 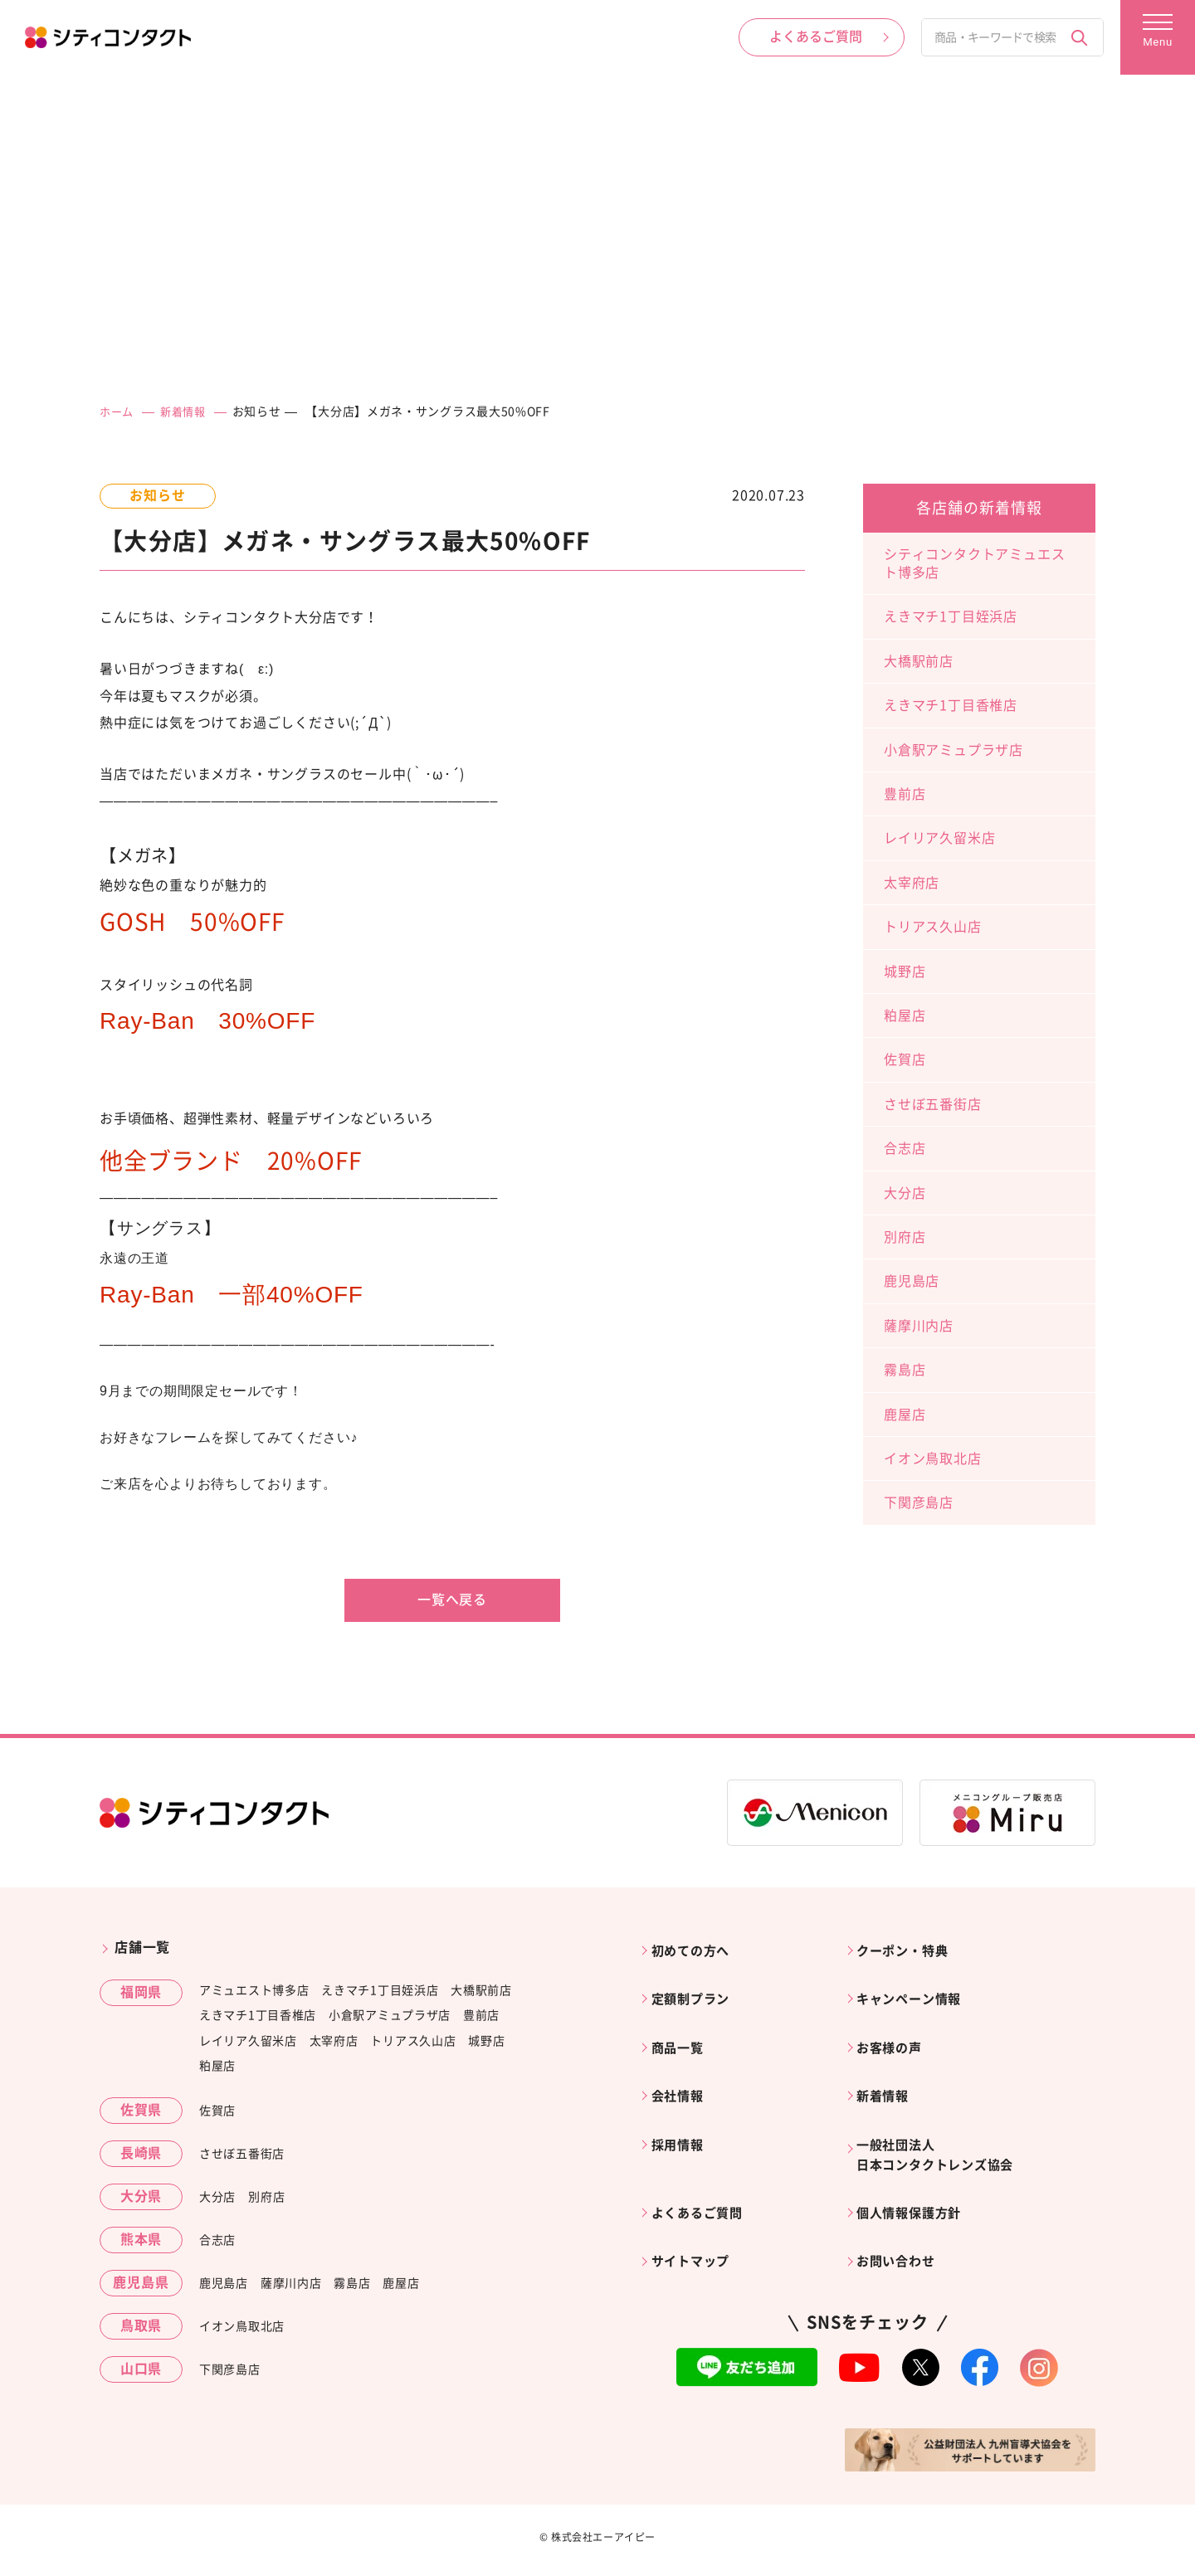 What do you see at coordinates (953, 749) in the screenshot?
I see `小倉駅アミュプラザ店` at bounding box center [953, 749].